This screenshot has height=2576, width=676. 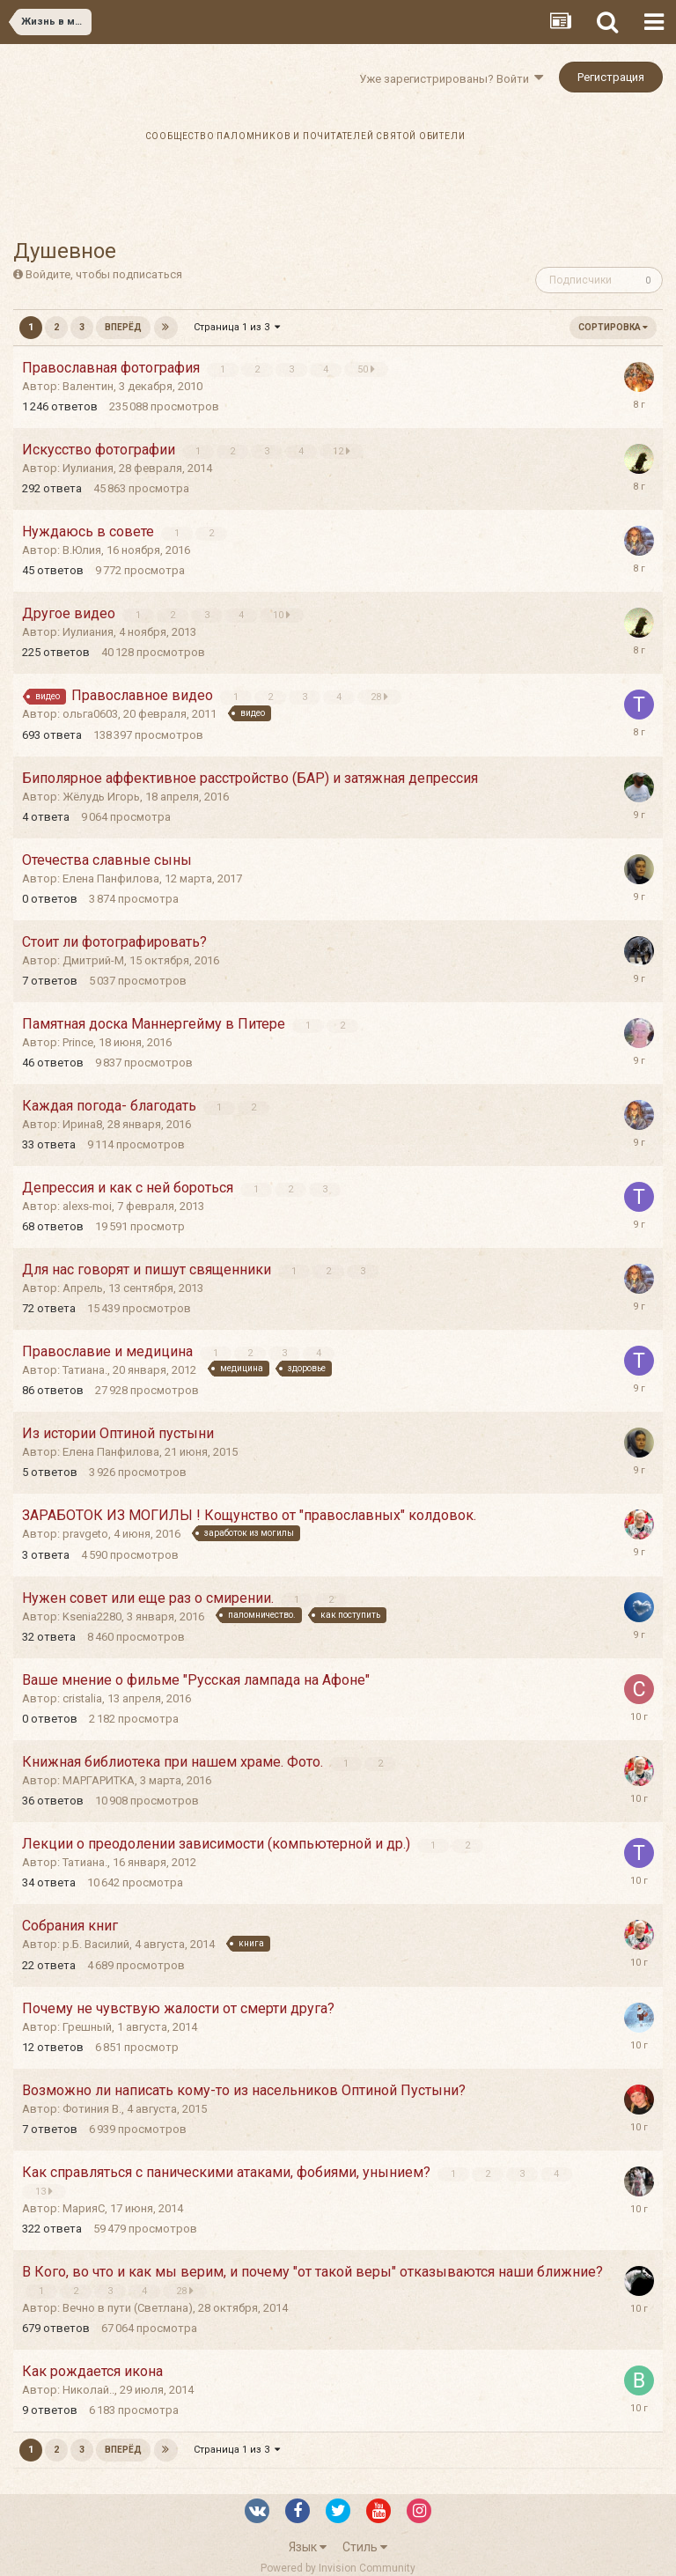 I want to click on Вперёд, so click(x=123, y=327).